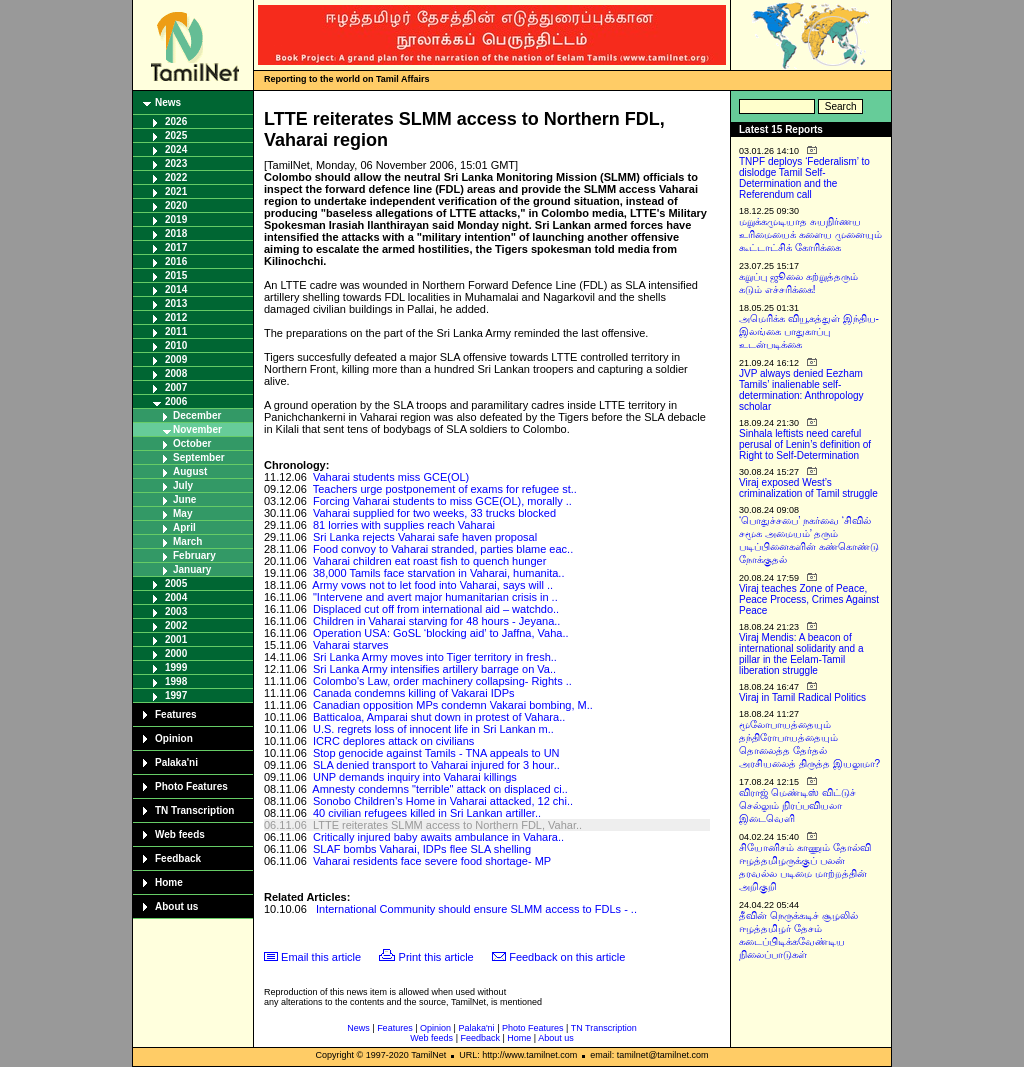 This screenshot has width=1024, height=1067. What do you see at coordinates (443, 549) in the screenshot?
I see `Food convoy to Vaharai stranded, parties blame eac..` at bounding box center [443, 549].